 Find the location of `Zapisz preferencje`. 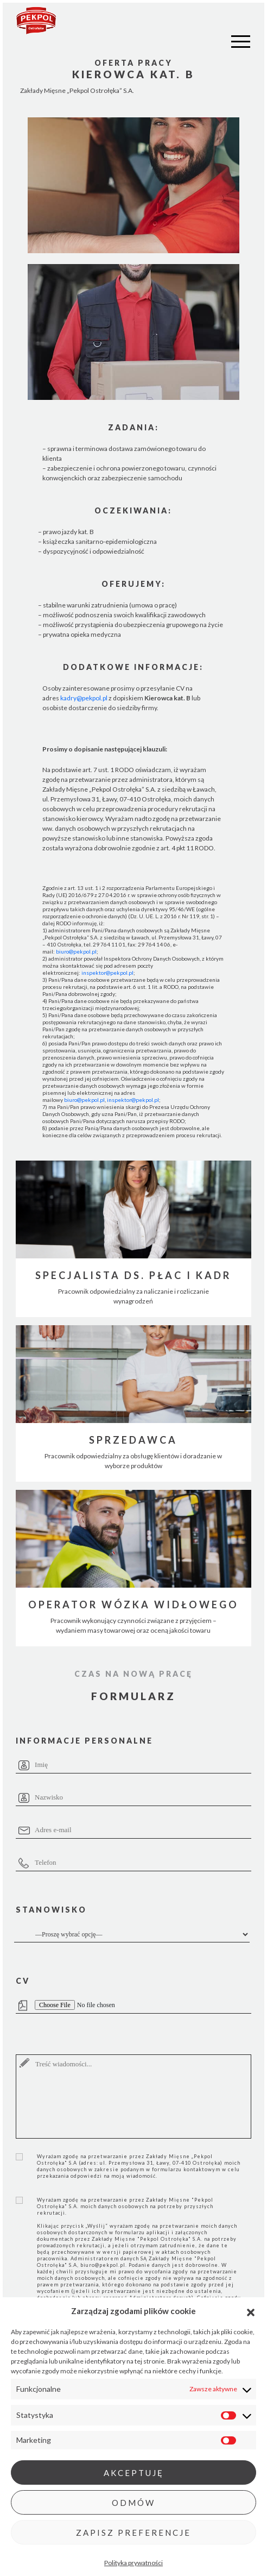

Zapisz preferencje is located at coordinates (133, 2532).